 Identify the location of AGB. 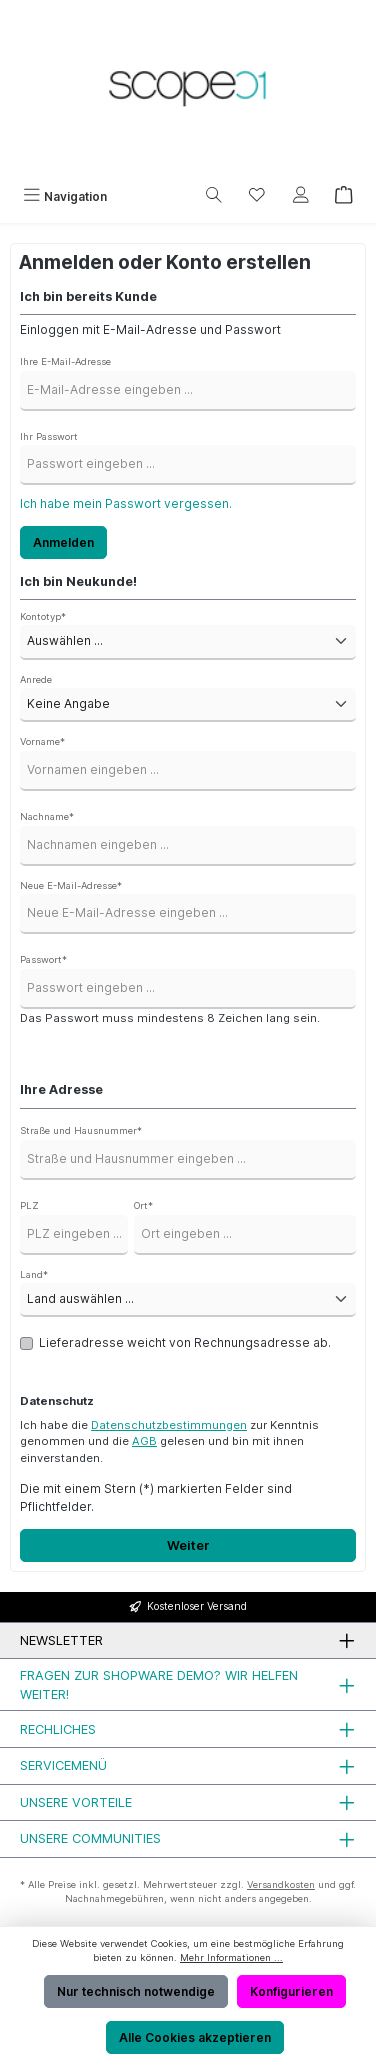
(144, 1441).